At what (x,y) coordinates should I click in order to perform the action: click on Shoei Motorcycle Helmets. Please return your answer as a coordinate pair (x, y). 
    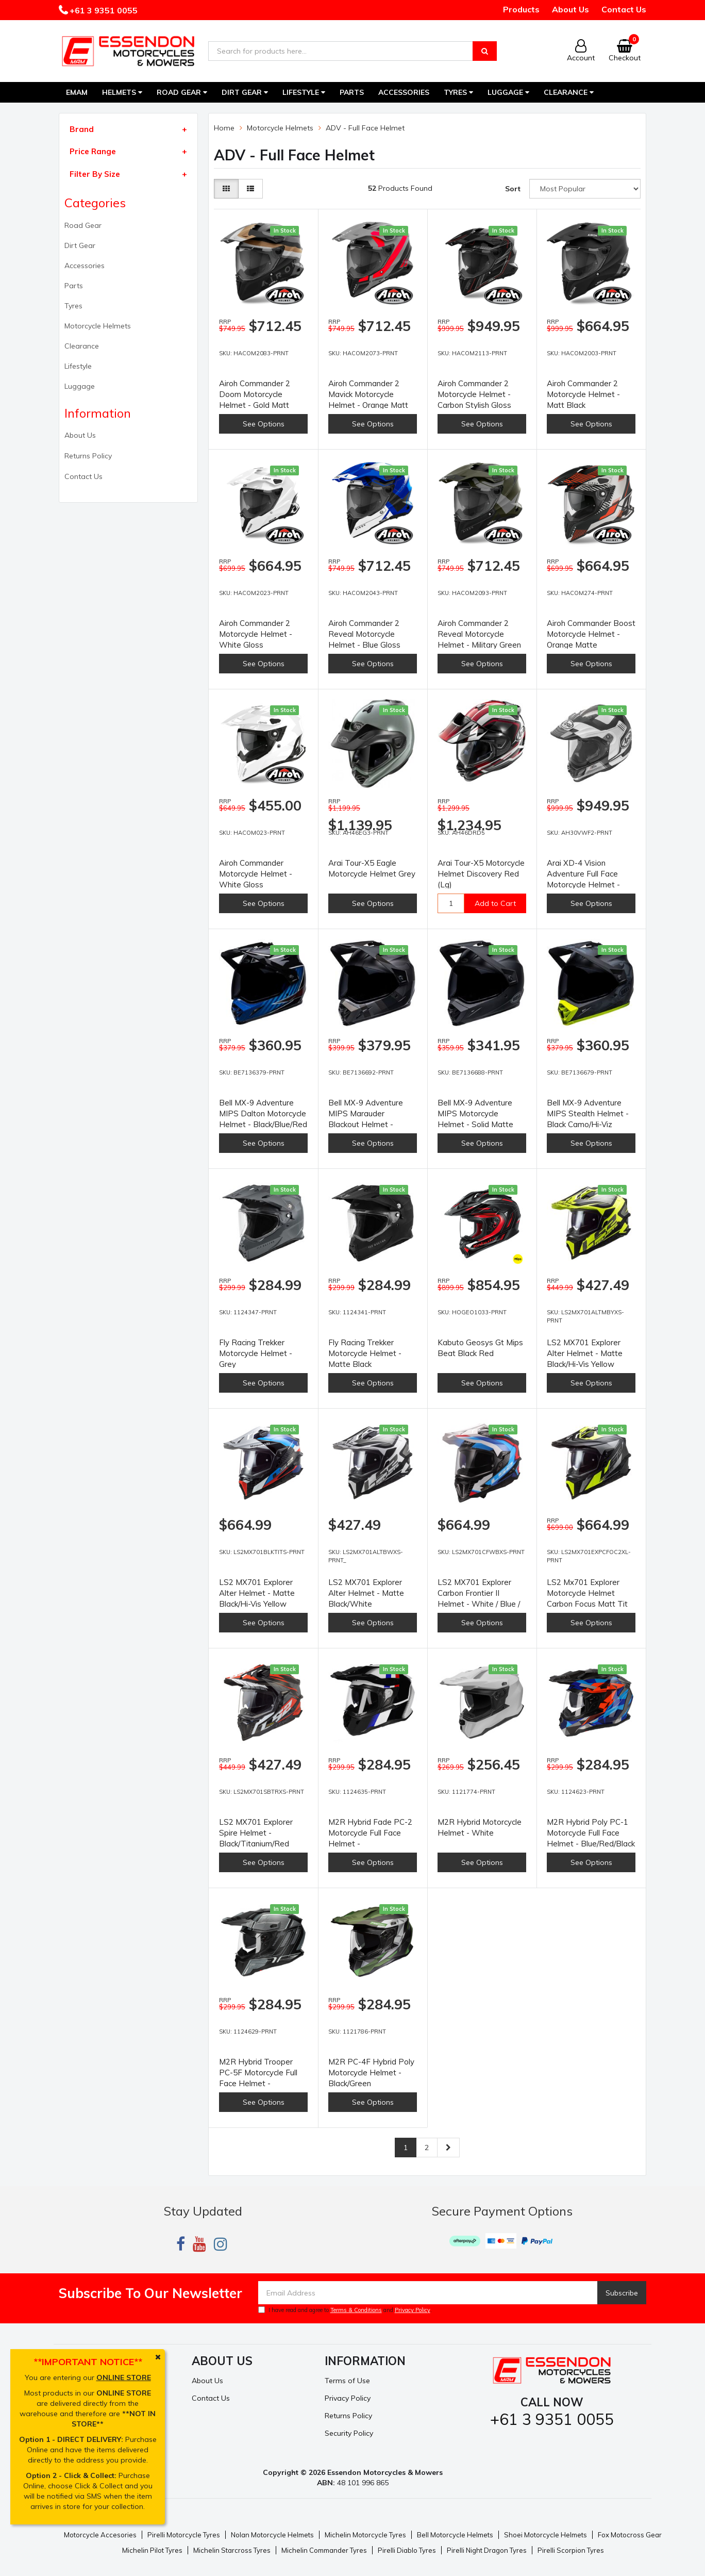
    Looking at the image, I should click on (545, 2535).